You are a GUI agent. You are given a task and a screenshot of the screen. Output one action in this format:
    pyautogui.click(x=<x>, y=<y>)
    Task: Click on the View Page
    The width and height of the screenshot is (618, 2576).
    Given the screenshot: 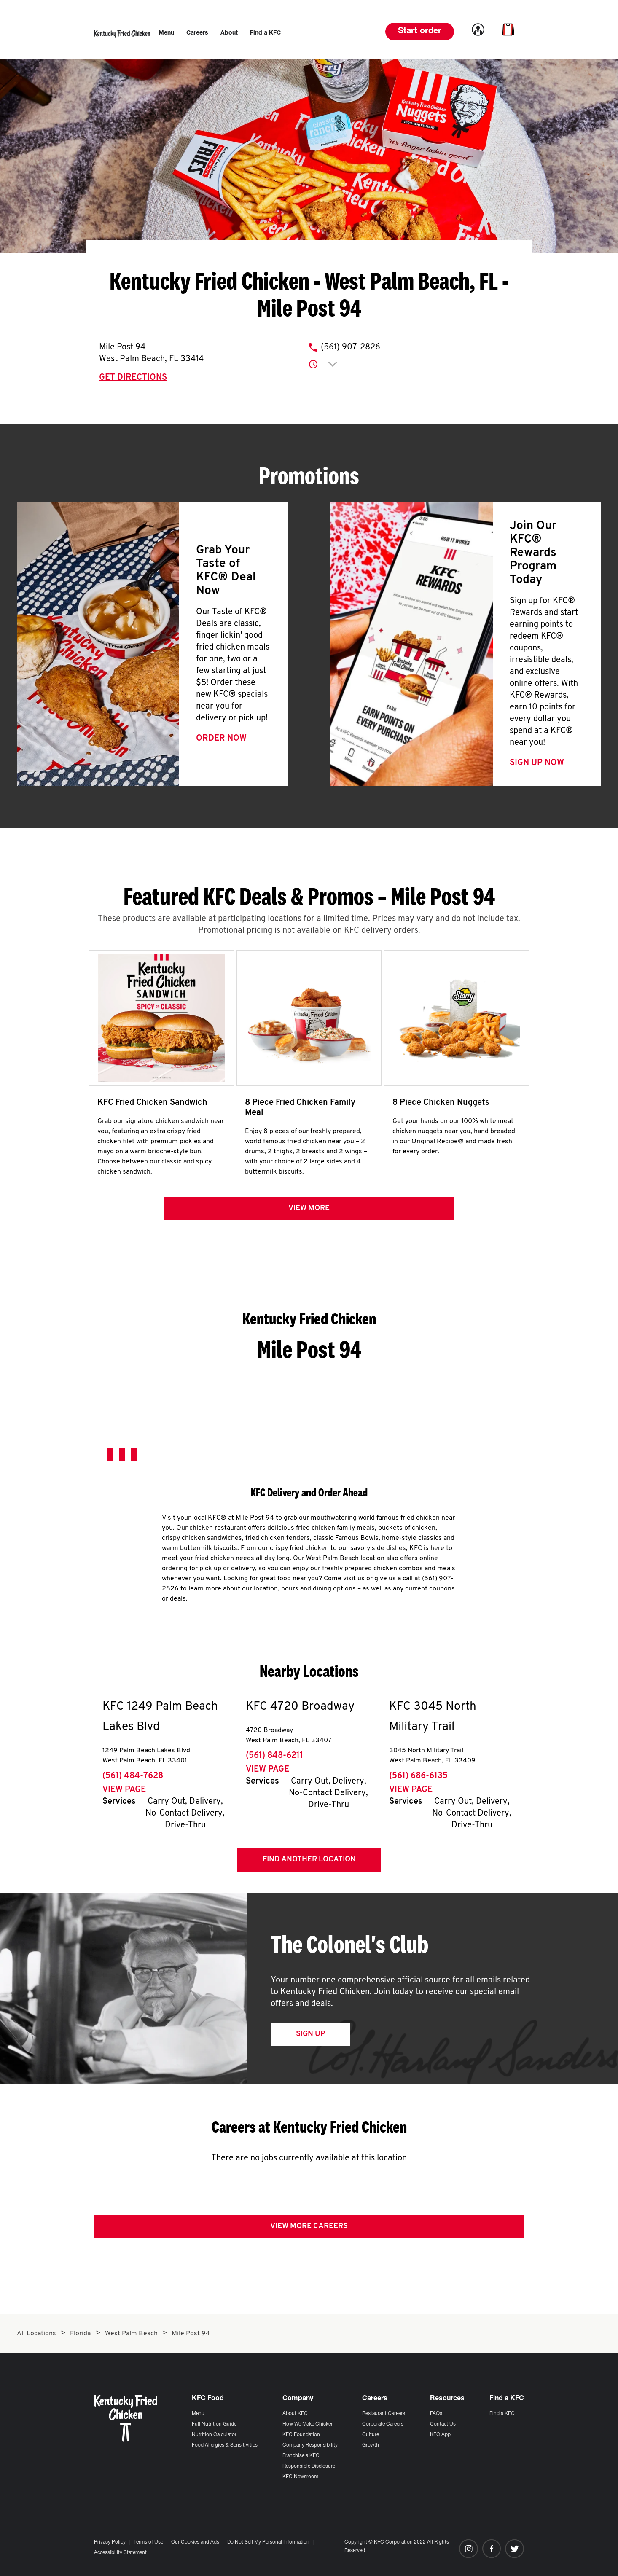 What is the action you would take?
    pyautogui.click(x=124, y=1793)
    